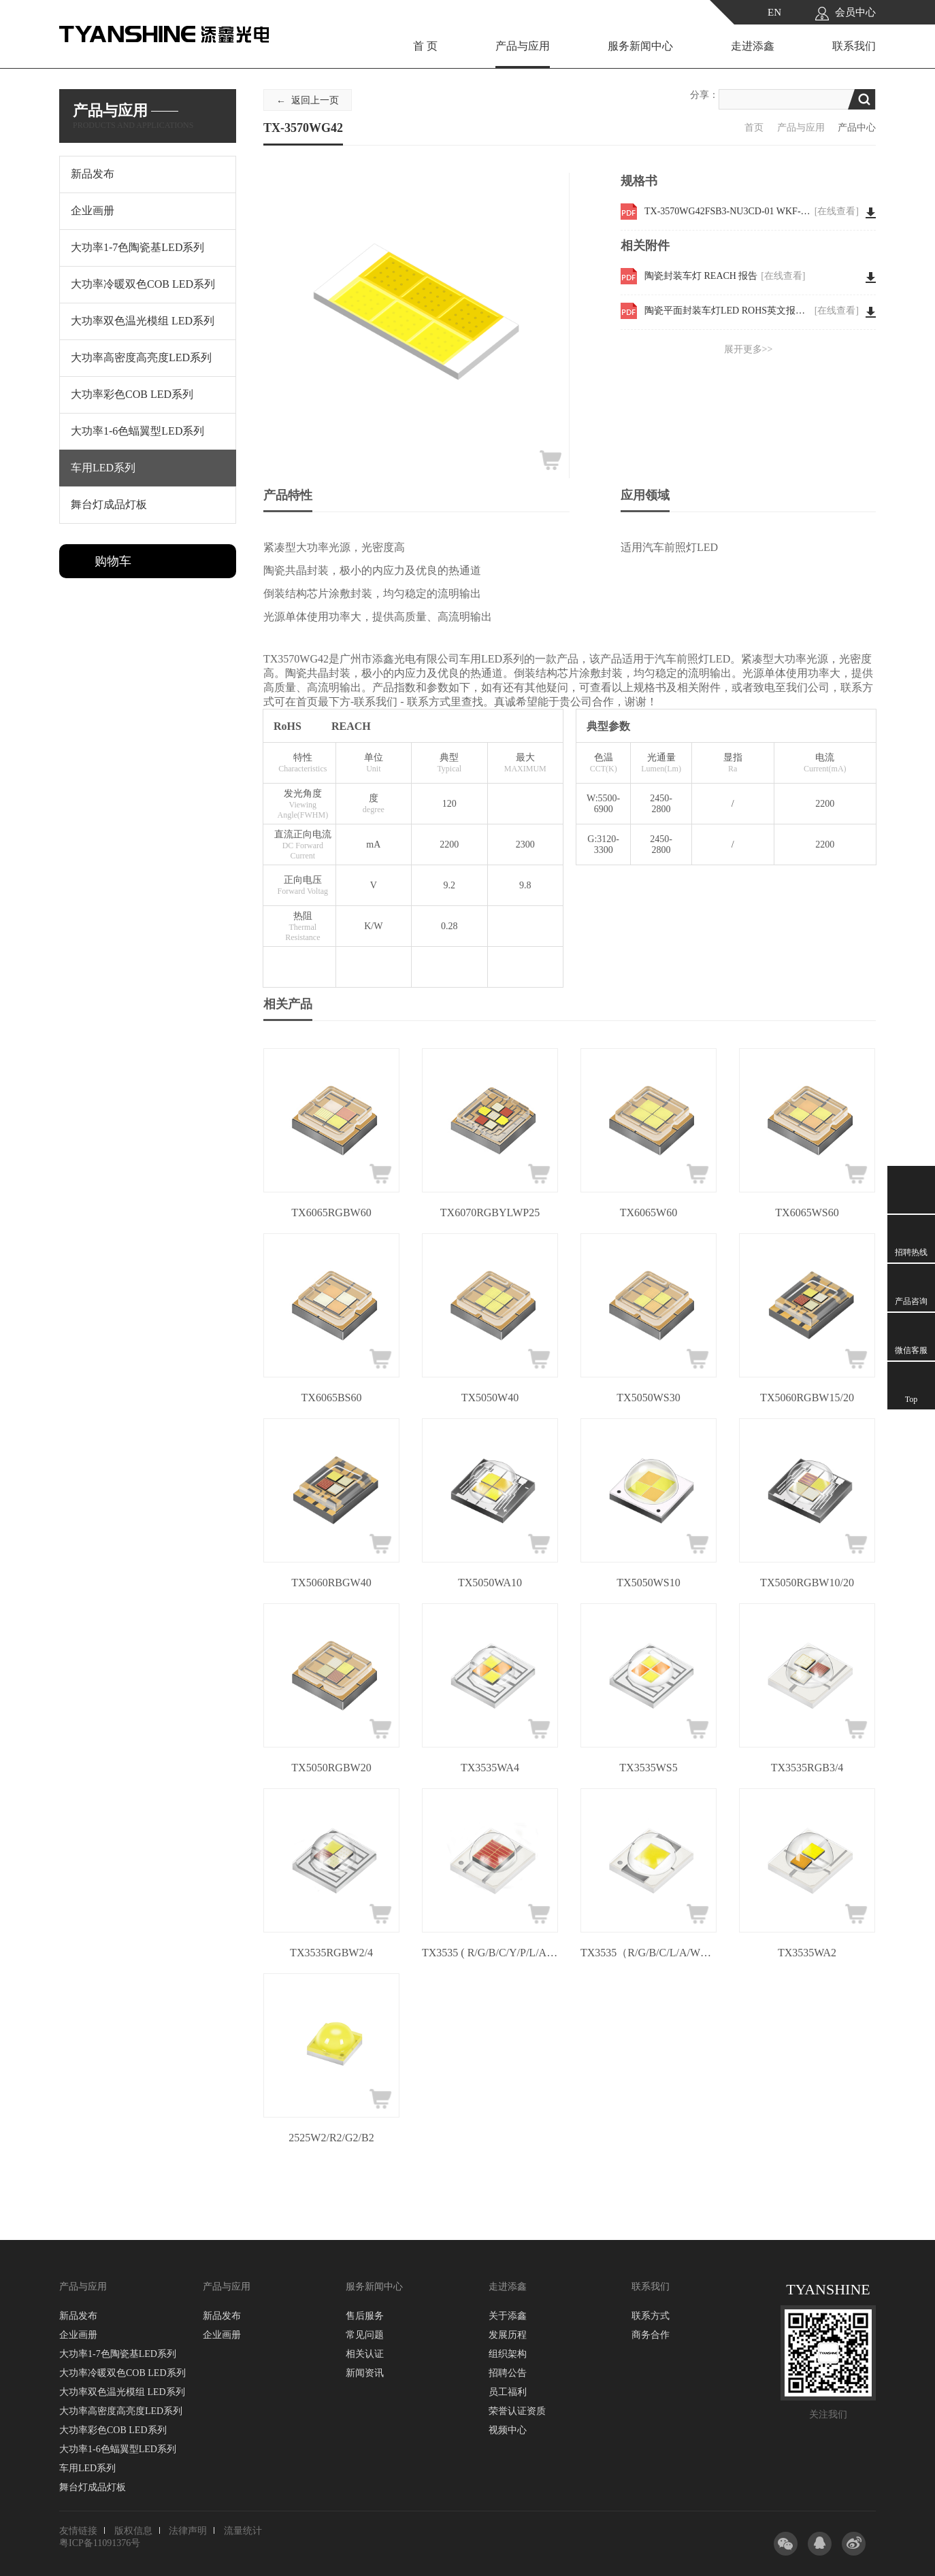 Image resolution: width=935 pixels, height=2576 pixels. What do you see at coordinates (365, 2354) in the screenshot?
I see `相关认证` at bounding box center [365, 2354].